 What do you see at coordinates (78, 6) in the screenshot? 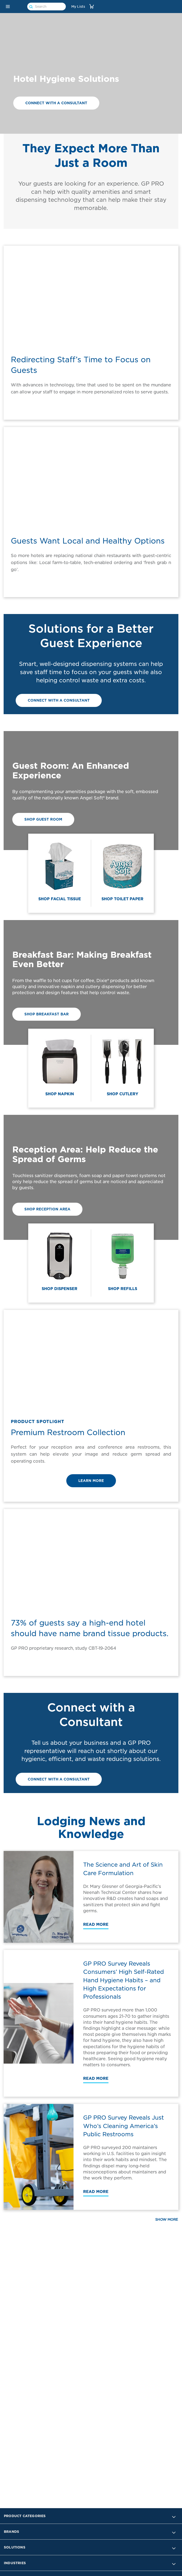
I see `My Lists [link]` at bounding box center [78, 6].